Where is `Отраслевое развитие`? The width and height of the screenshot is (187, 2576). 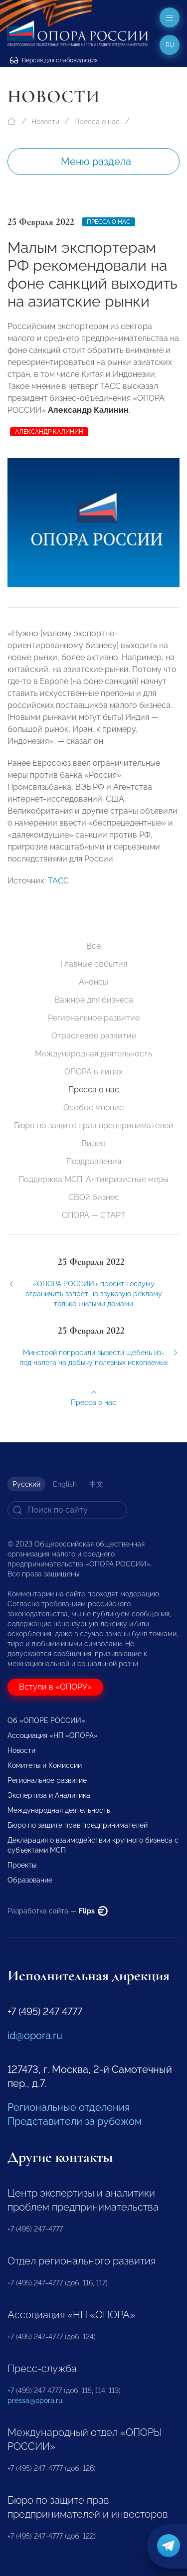 Отраслевое развитие is located at coordinates (93, 1035).